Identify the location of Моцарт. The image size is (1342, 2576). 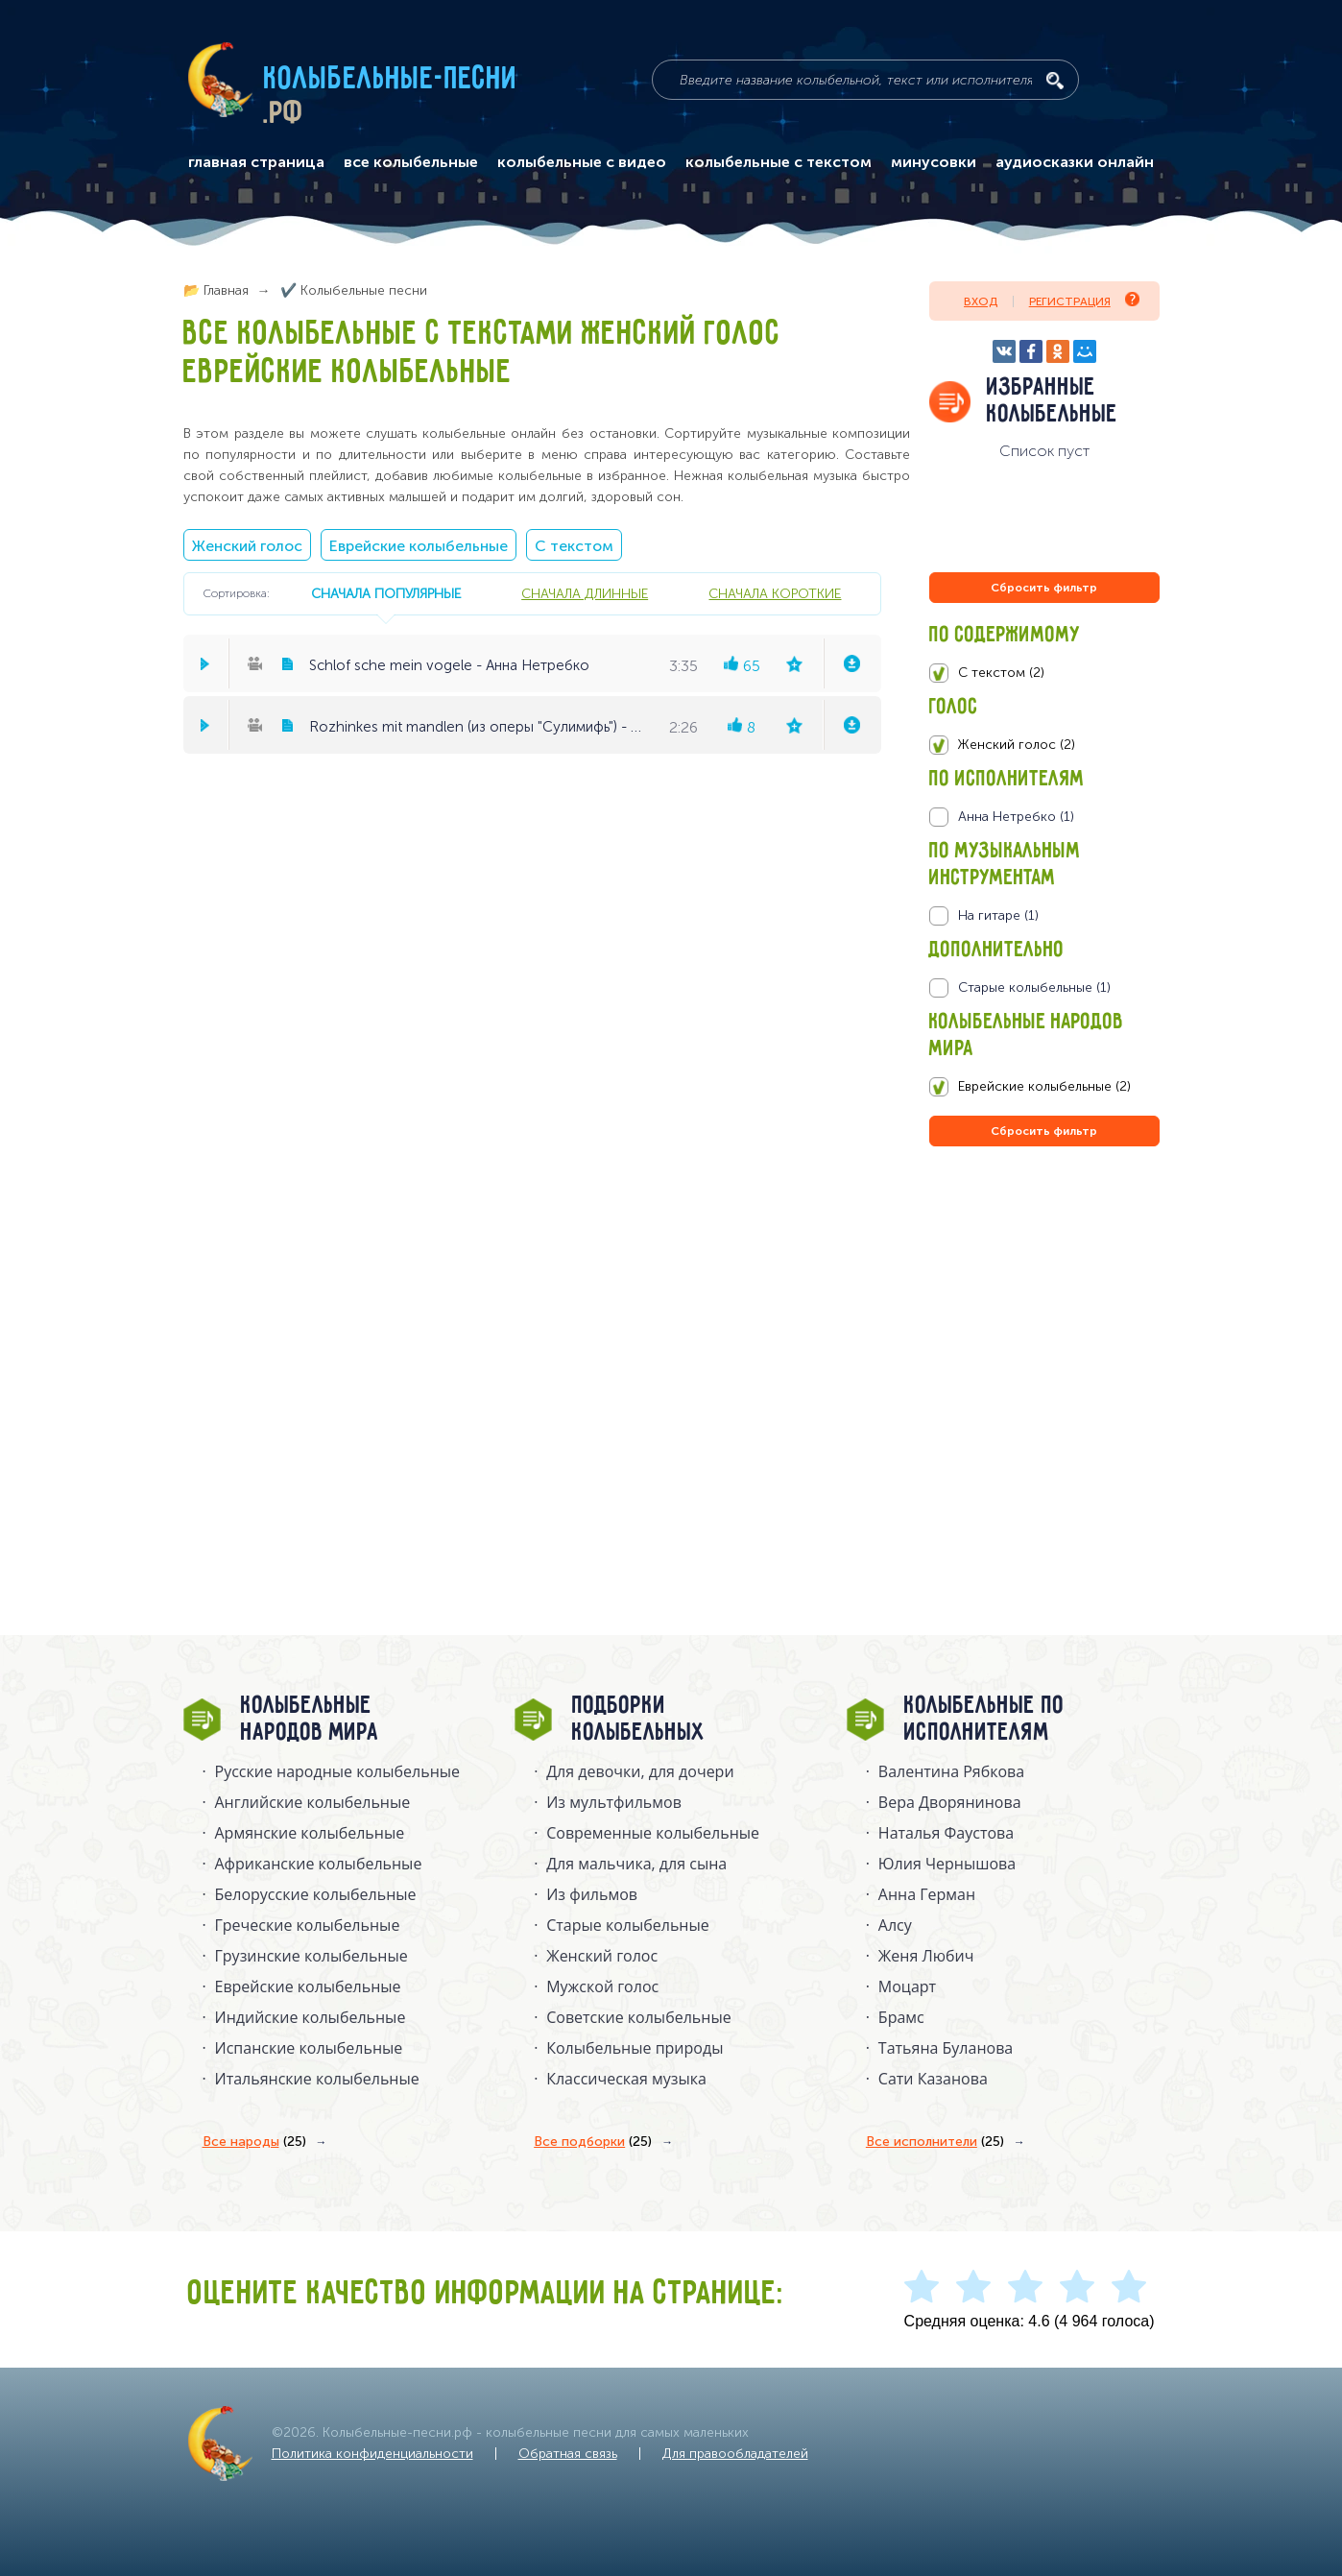
(907, 1986).